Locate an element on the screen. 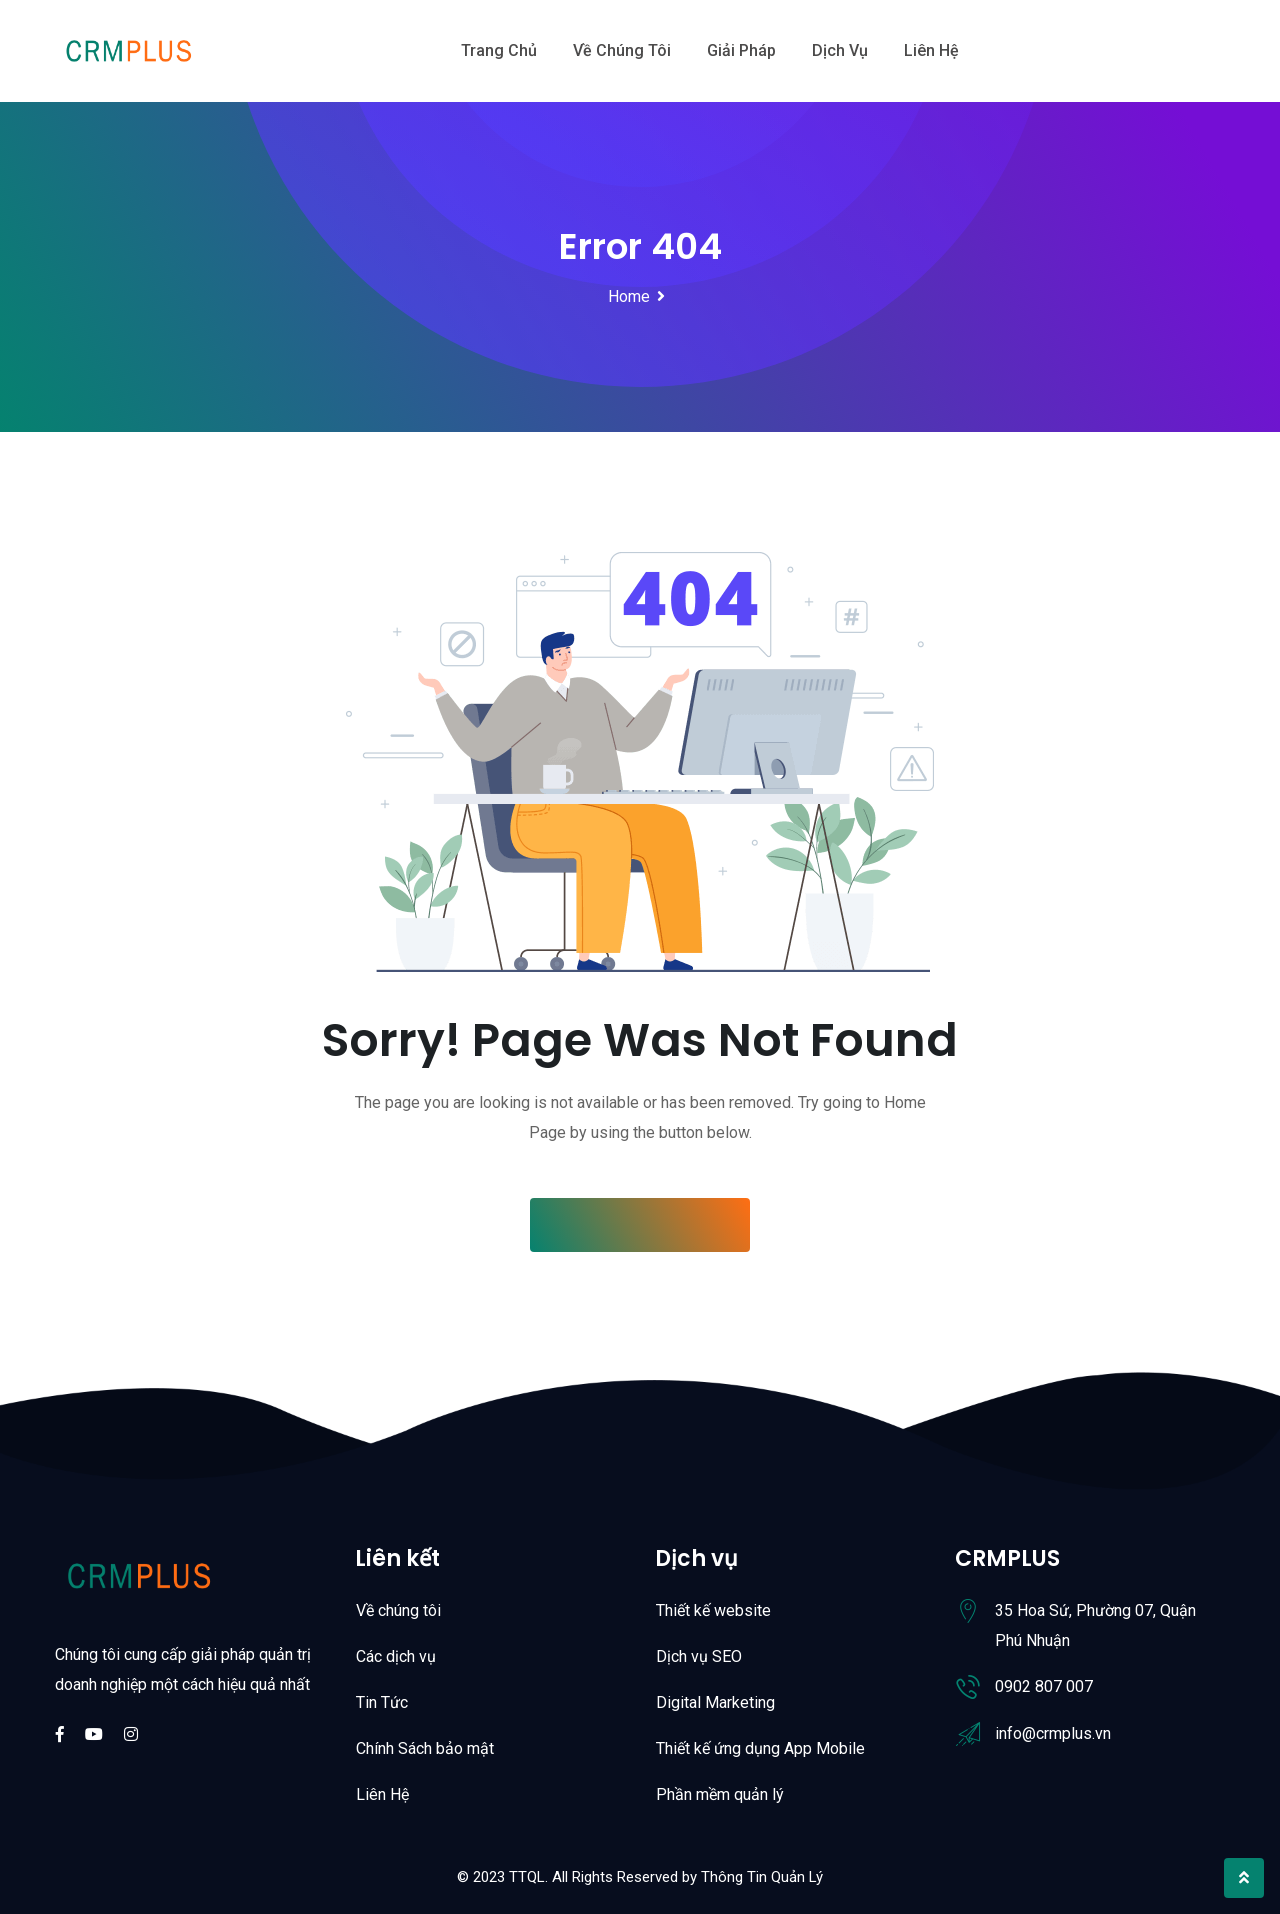 The height and width of the screenshot is (1914, 1280). Phần mềm quản lý is located at coordinates (720, 1794).